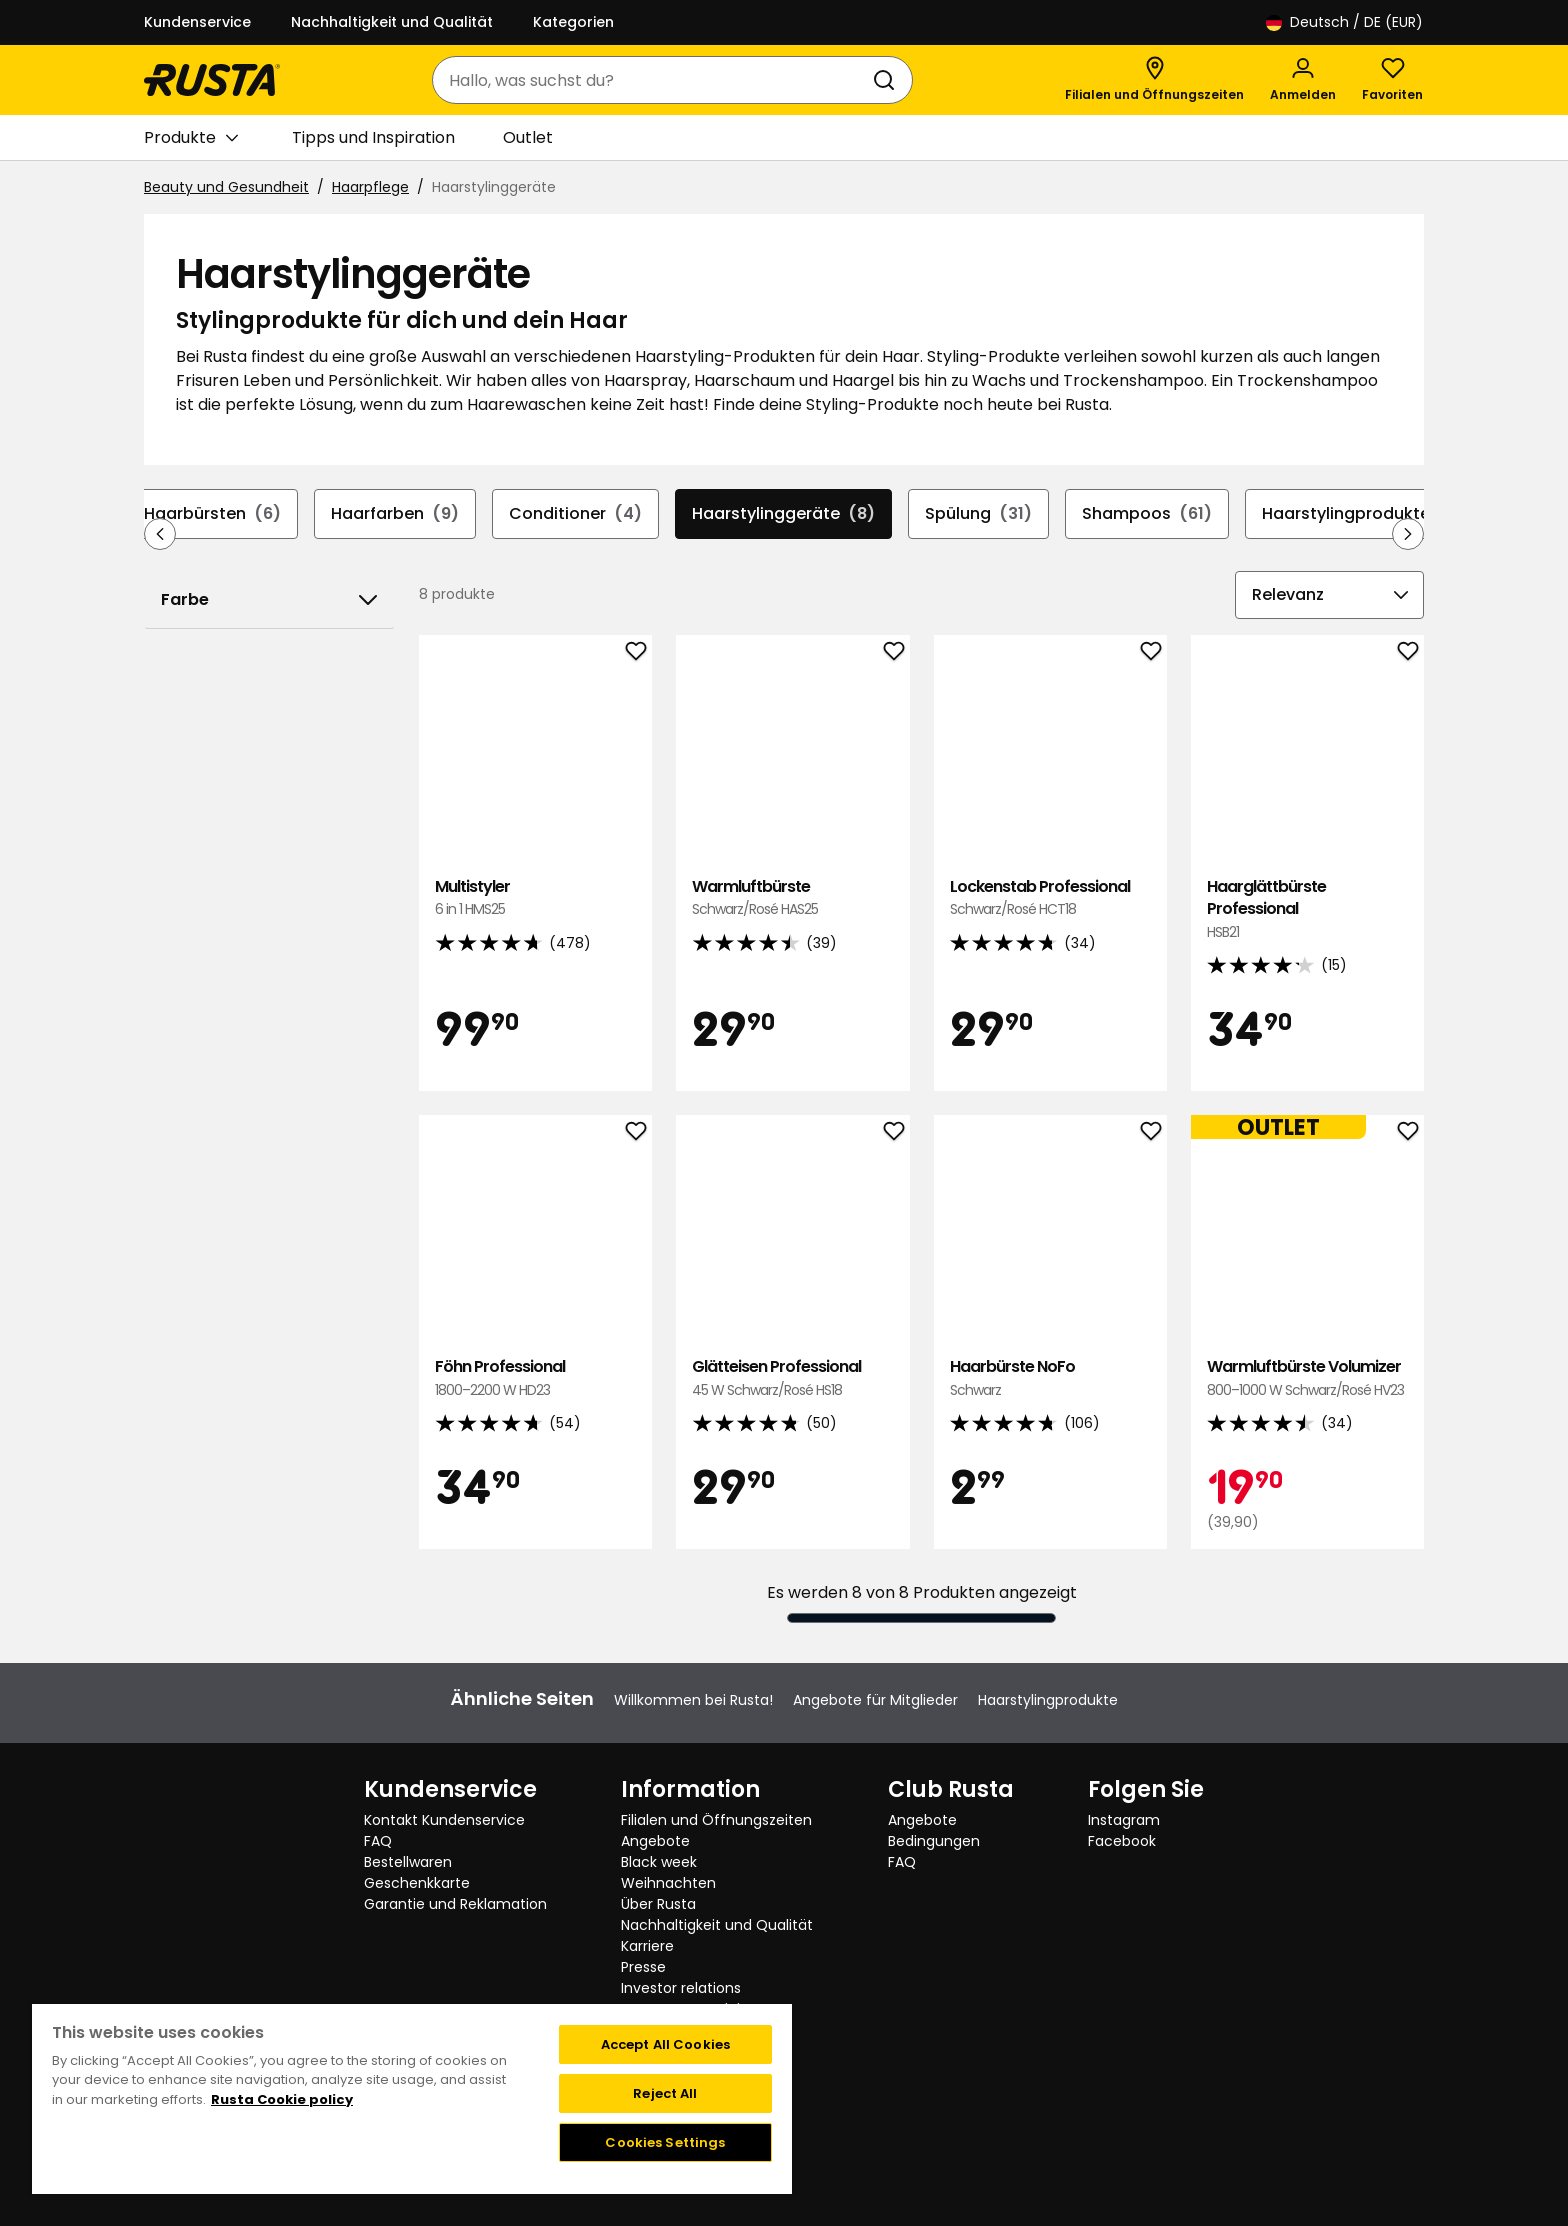 The image size is (1568, 2226). Describe the element at coordinates (573, 22) in the screenshot. I see `Kategorien` at that location.